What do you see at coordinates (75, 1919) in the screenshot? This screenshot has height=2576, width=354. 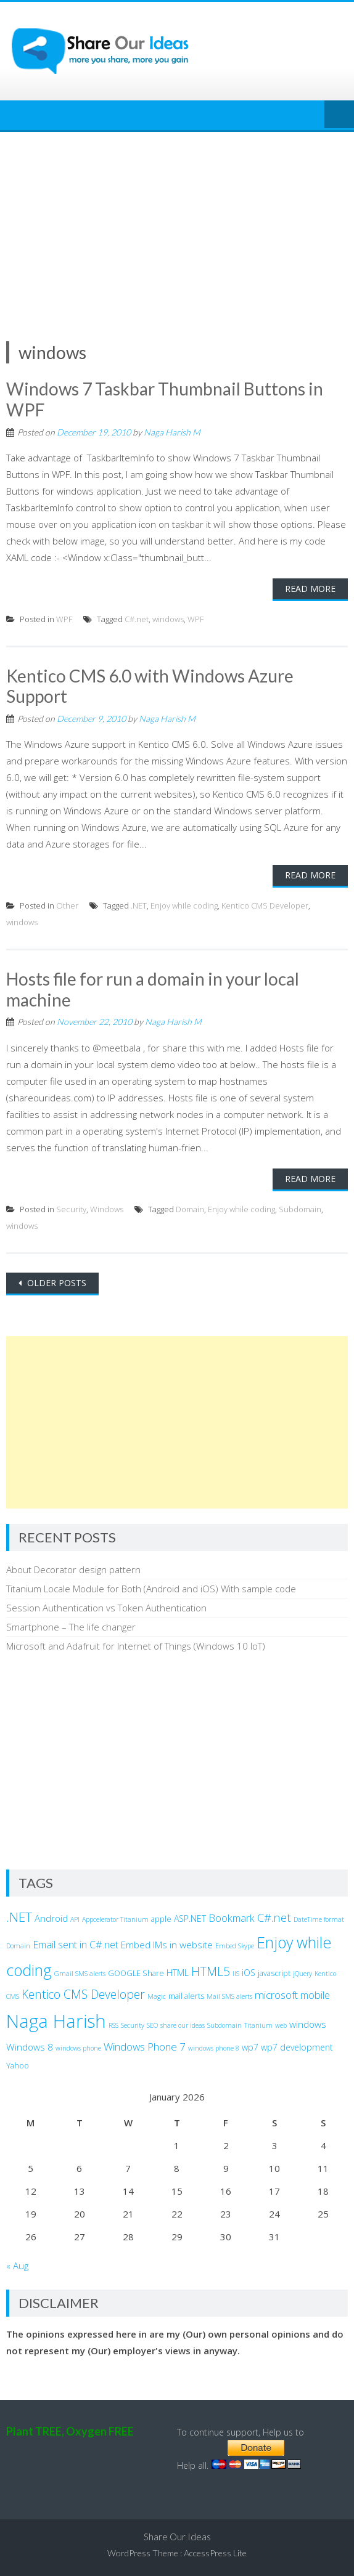 I see `API [API (2 items)]` at bounding box center [75, 1919].